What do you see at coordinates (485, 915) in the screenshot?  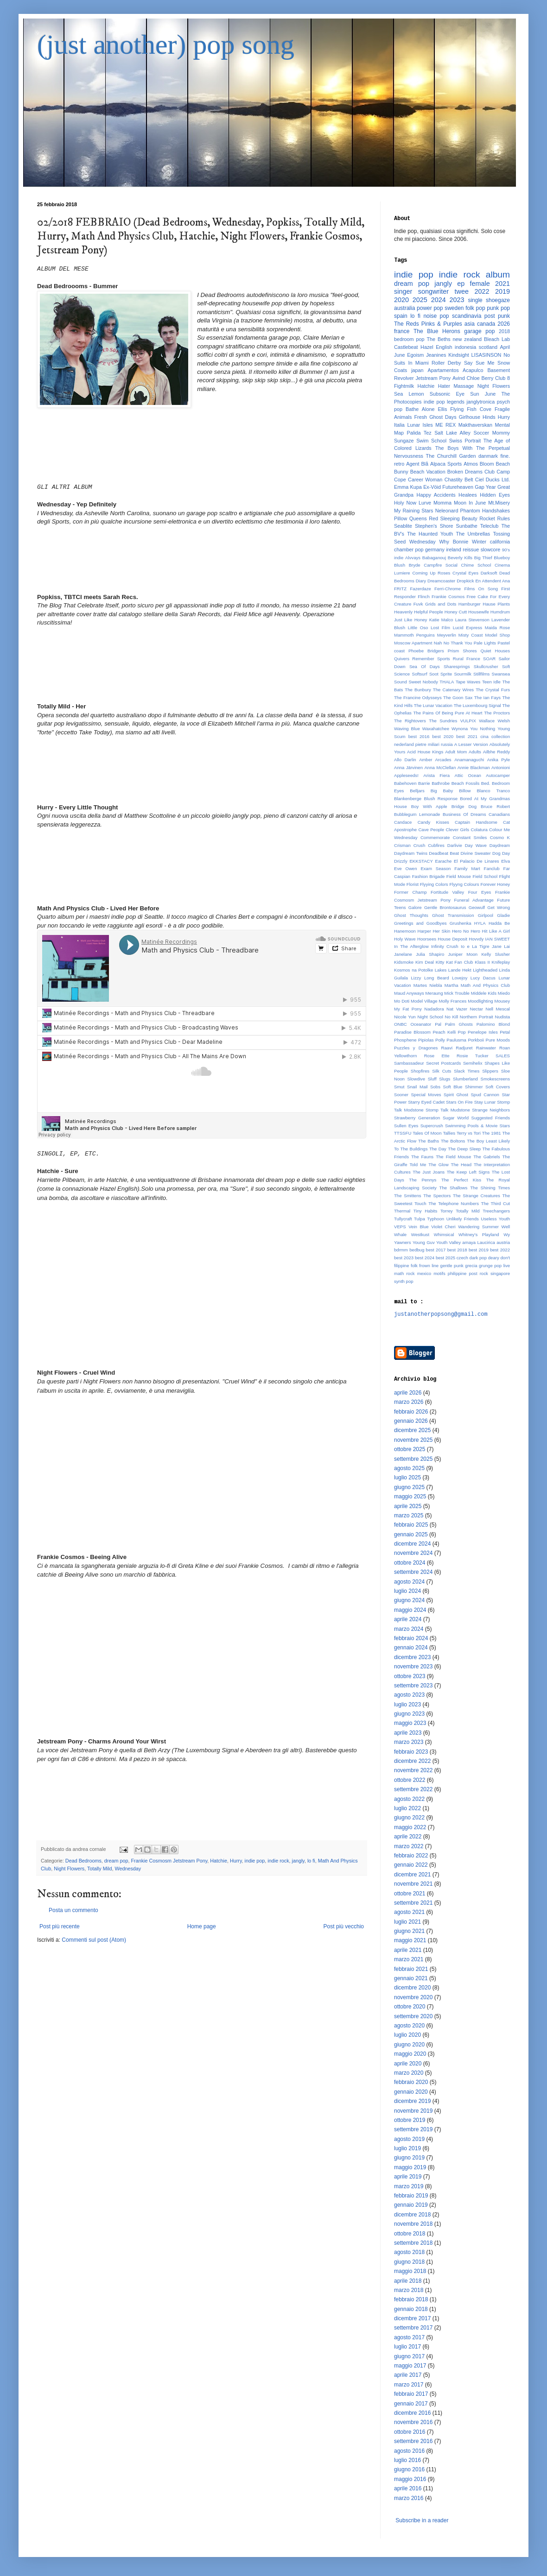 I see `Girlpool` at bounding box center [485, 915].